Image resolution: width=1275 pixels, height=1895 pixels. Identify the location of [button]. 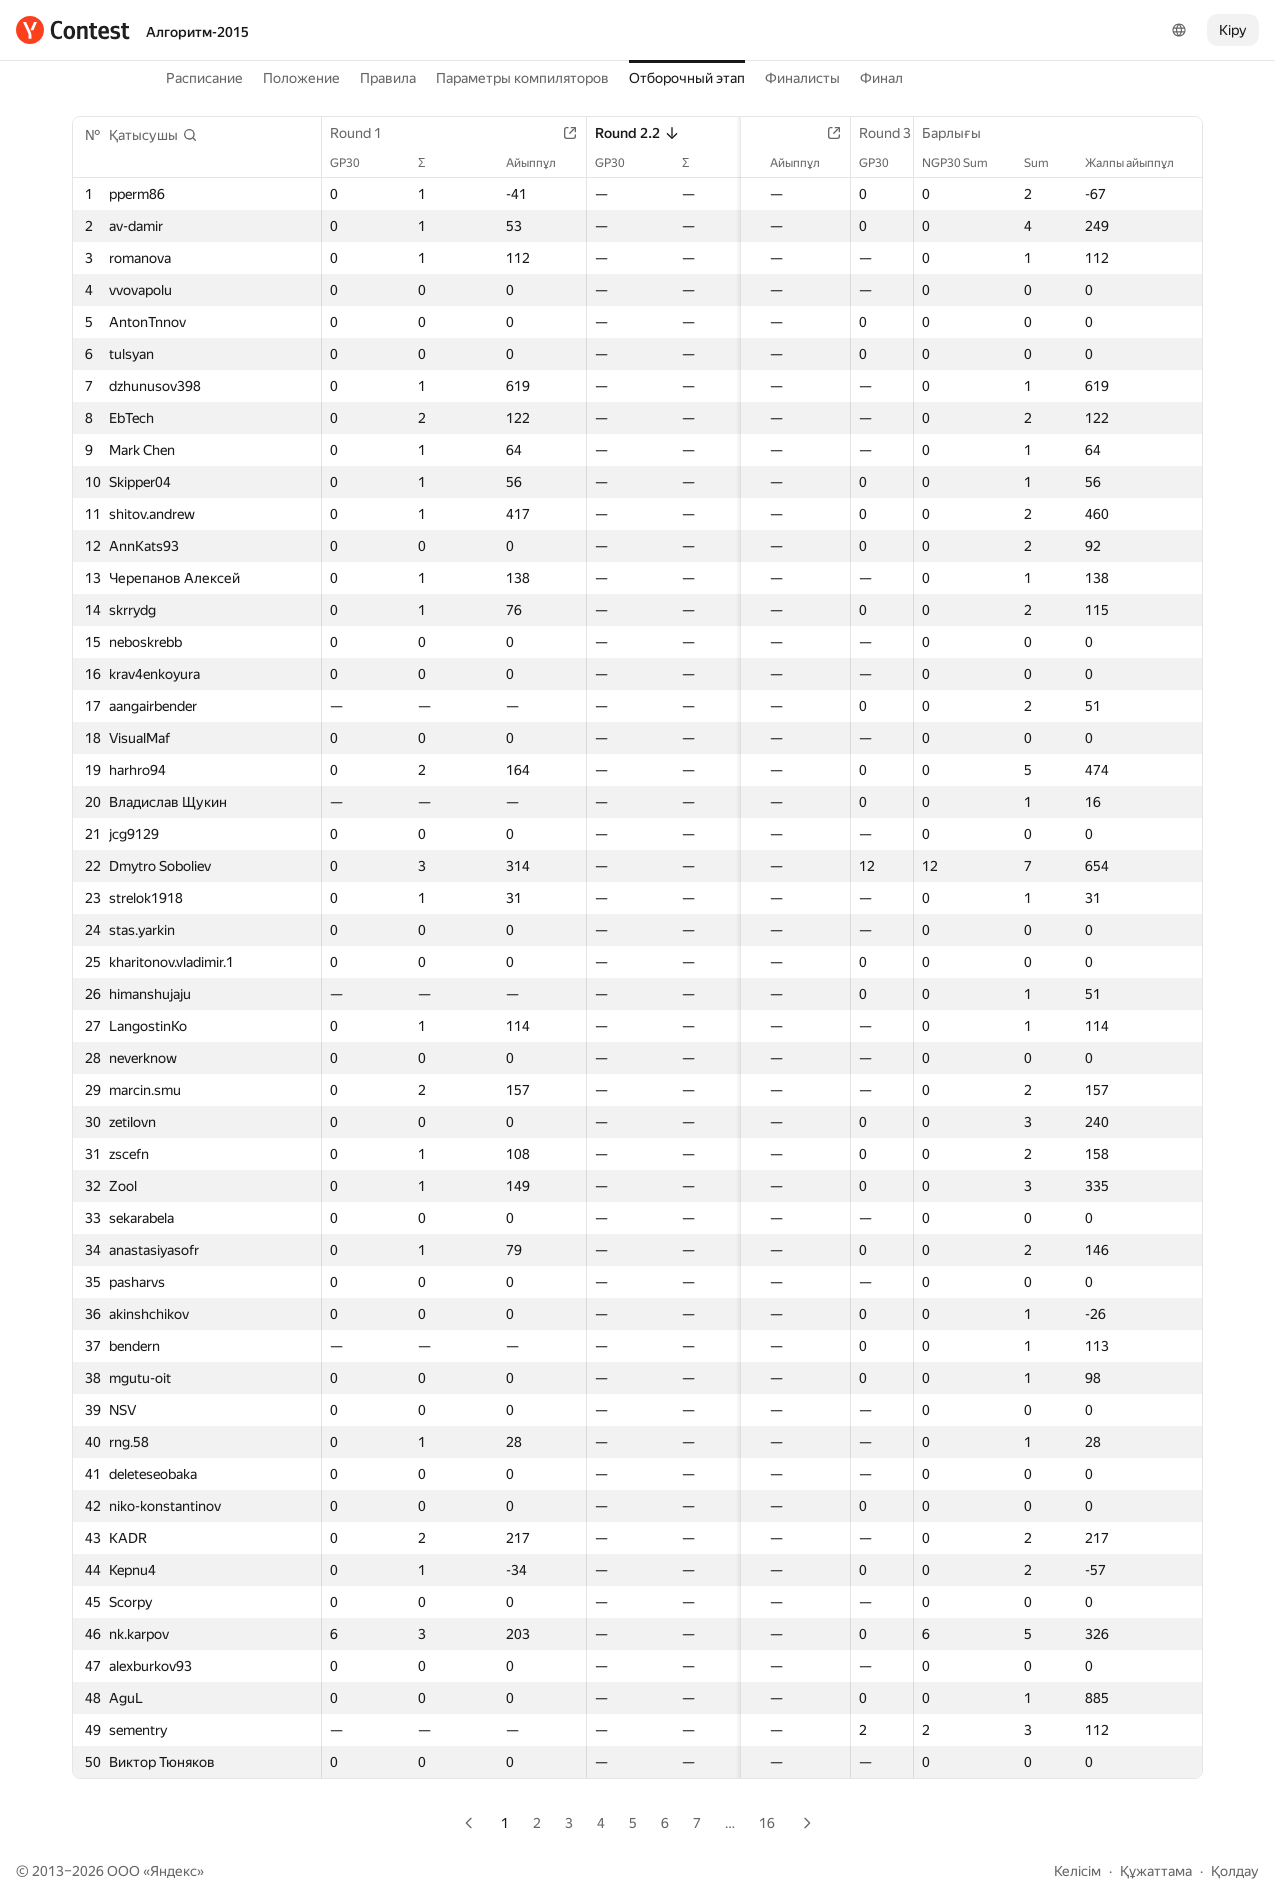
(153, 135).